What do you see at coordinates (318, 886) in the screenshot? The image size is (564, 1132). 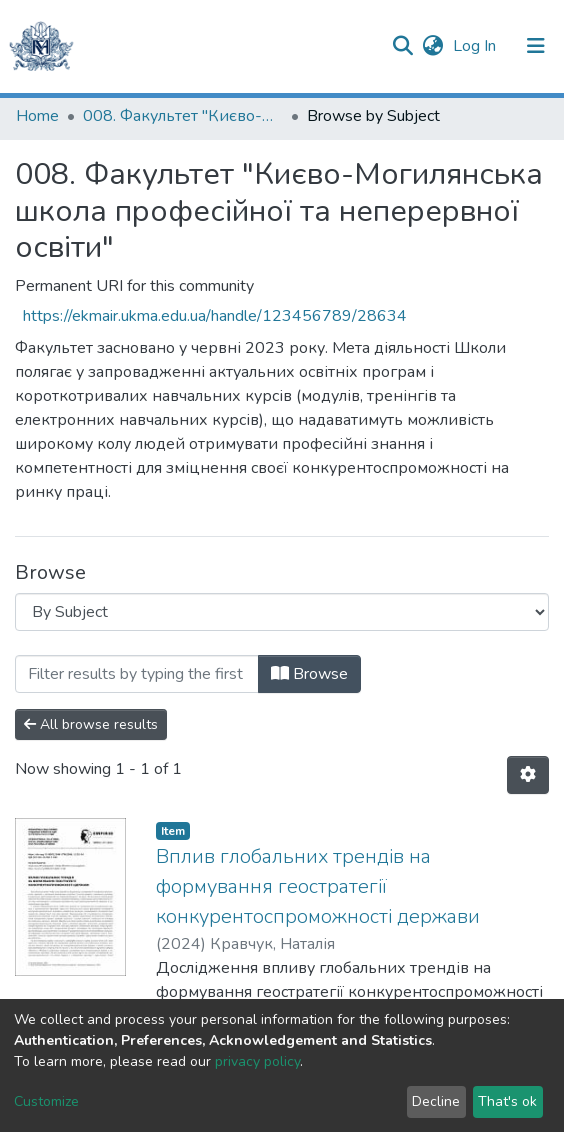 I see `Вплив глобальних трендів на формування геостратегії конкурентоспроможності держави` at bounding box center [318, 886].